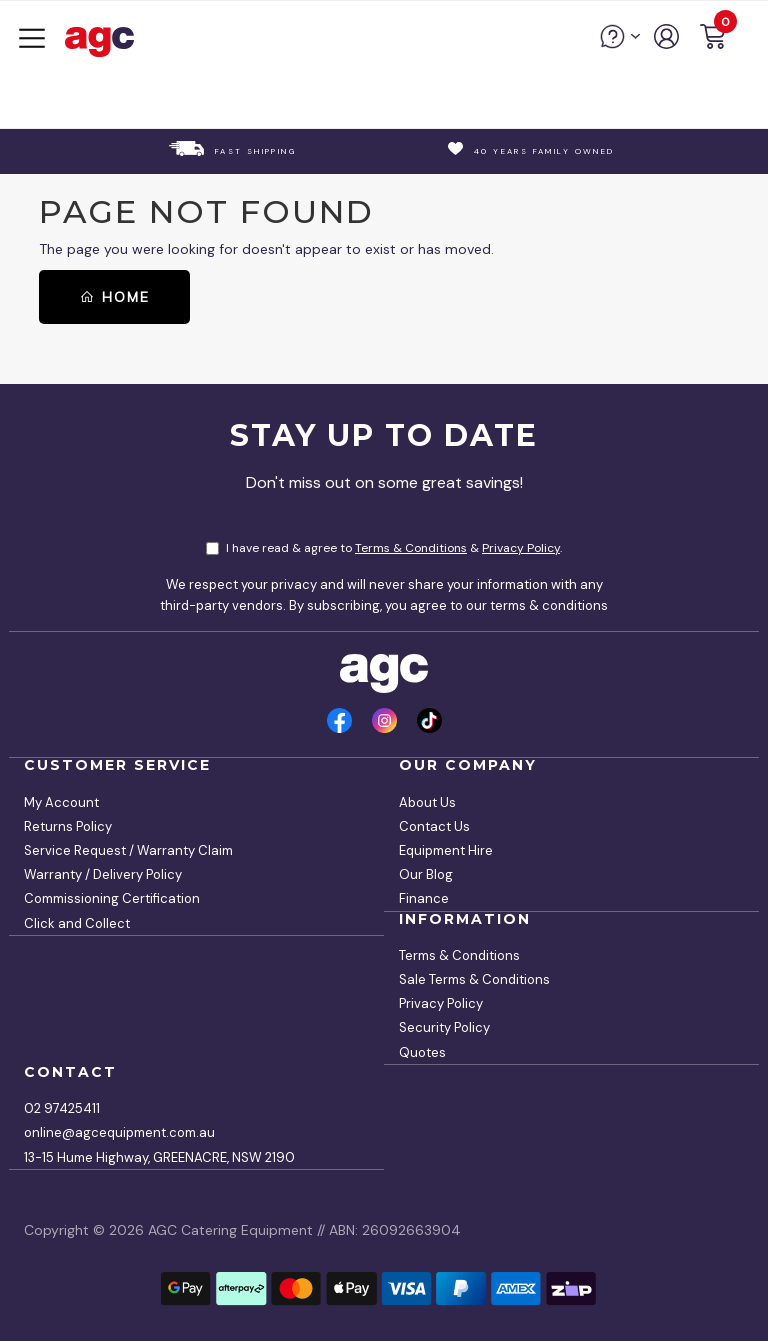 The height and width of the screenshot is (1341, 768). I want to click on My Account, so click(61, 802).